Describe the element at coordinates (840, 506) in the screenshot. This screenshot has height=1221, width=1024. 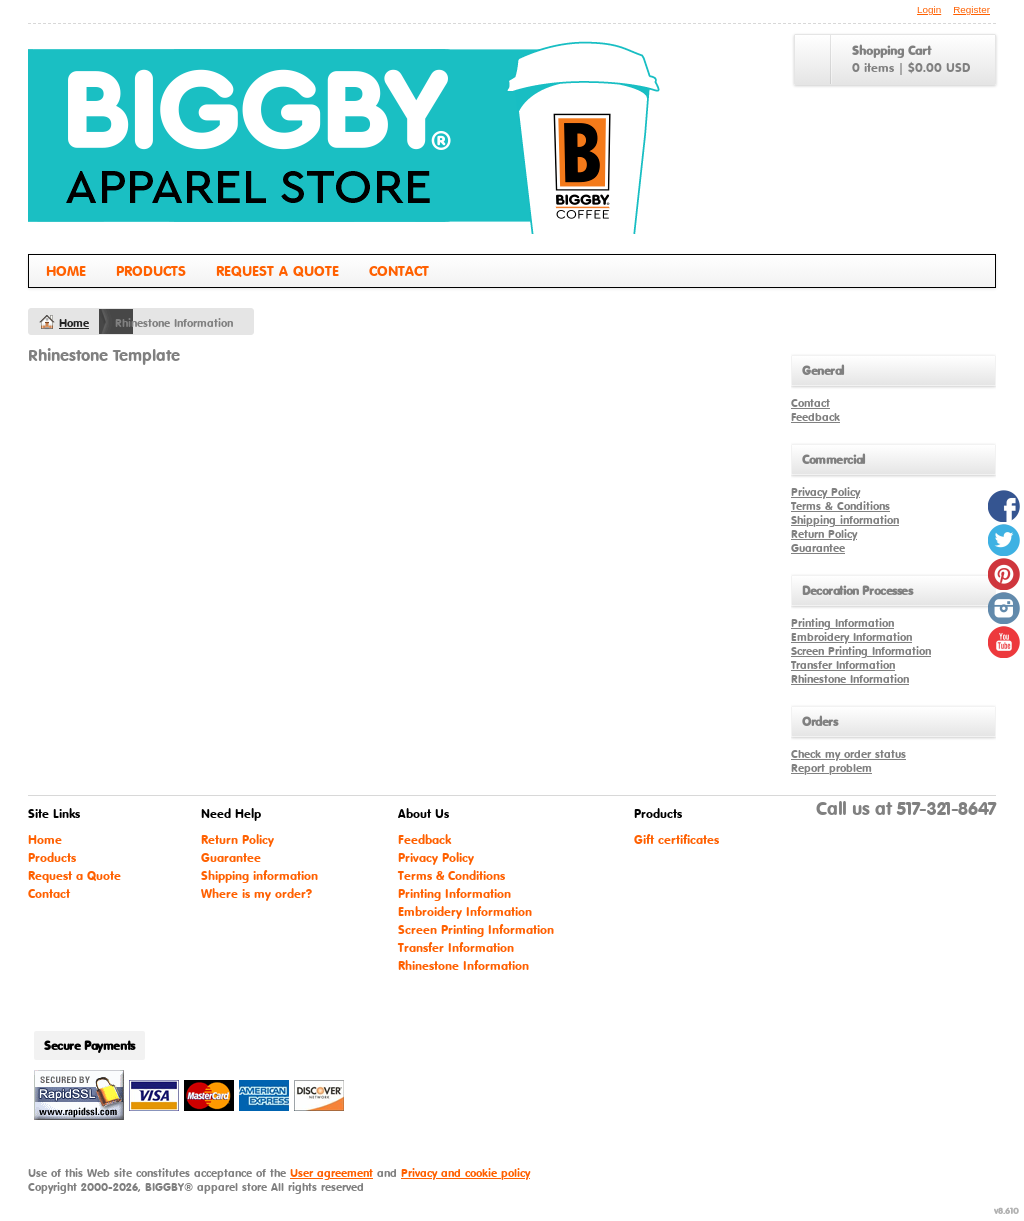
I see `Terms & Conditions` at that location.